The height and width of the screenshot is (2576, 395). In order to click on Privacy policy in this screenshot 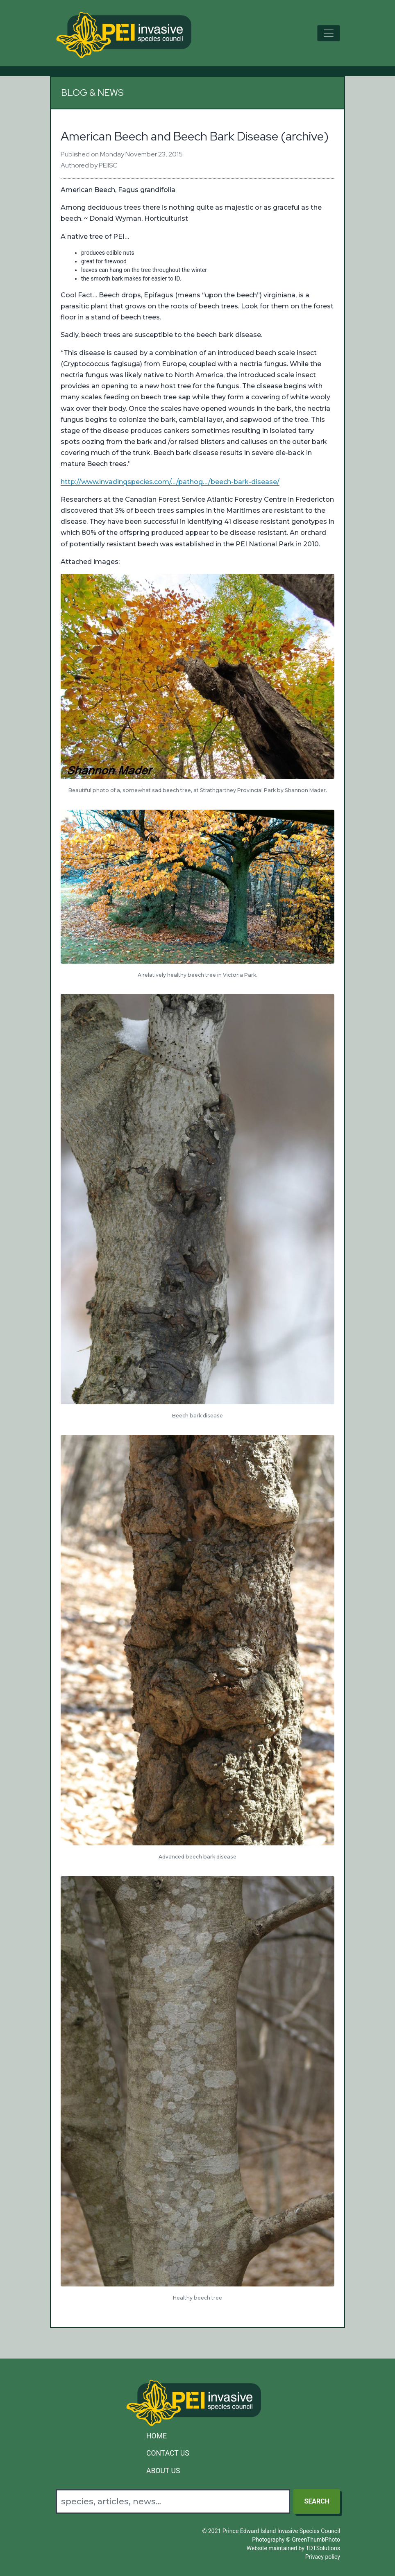, I will do `click(322, 2556)`.